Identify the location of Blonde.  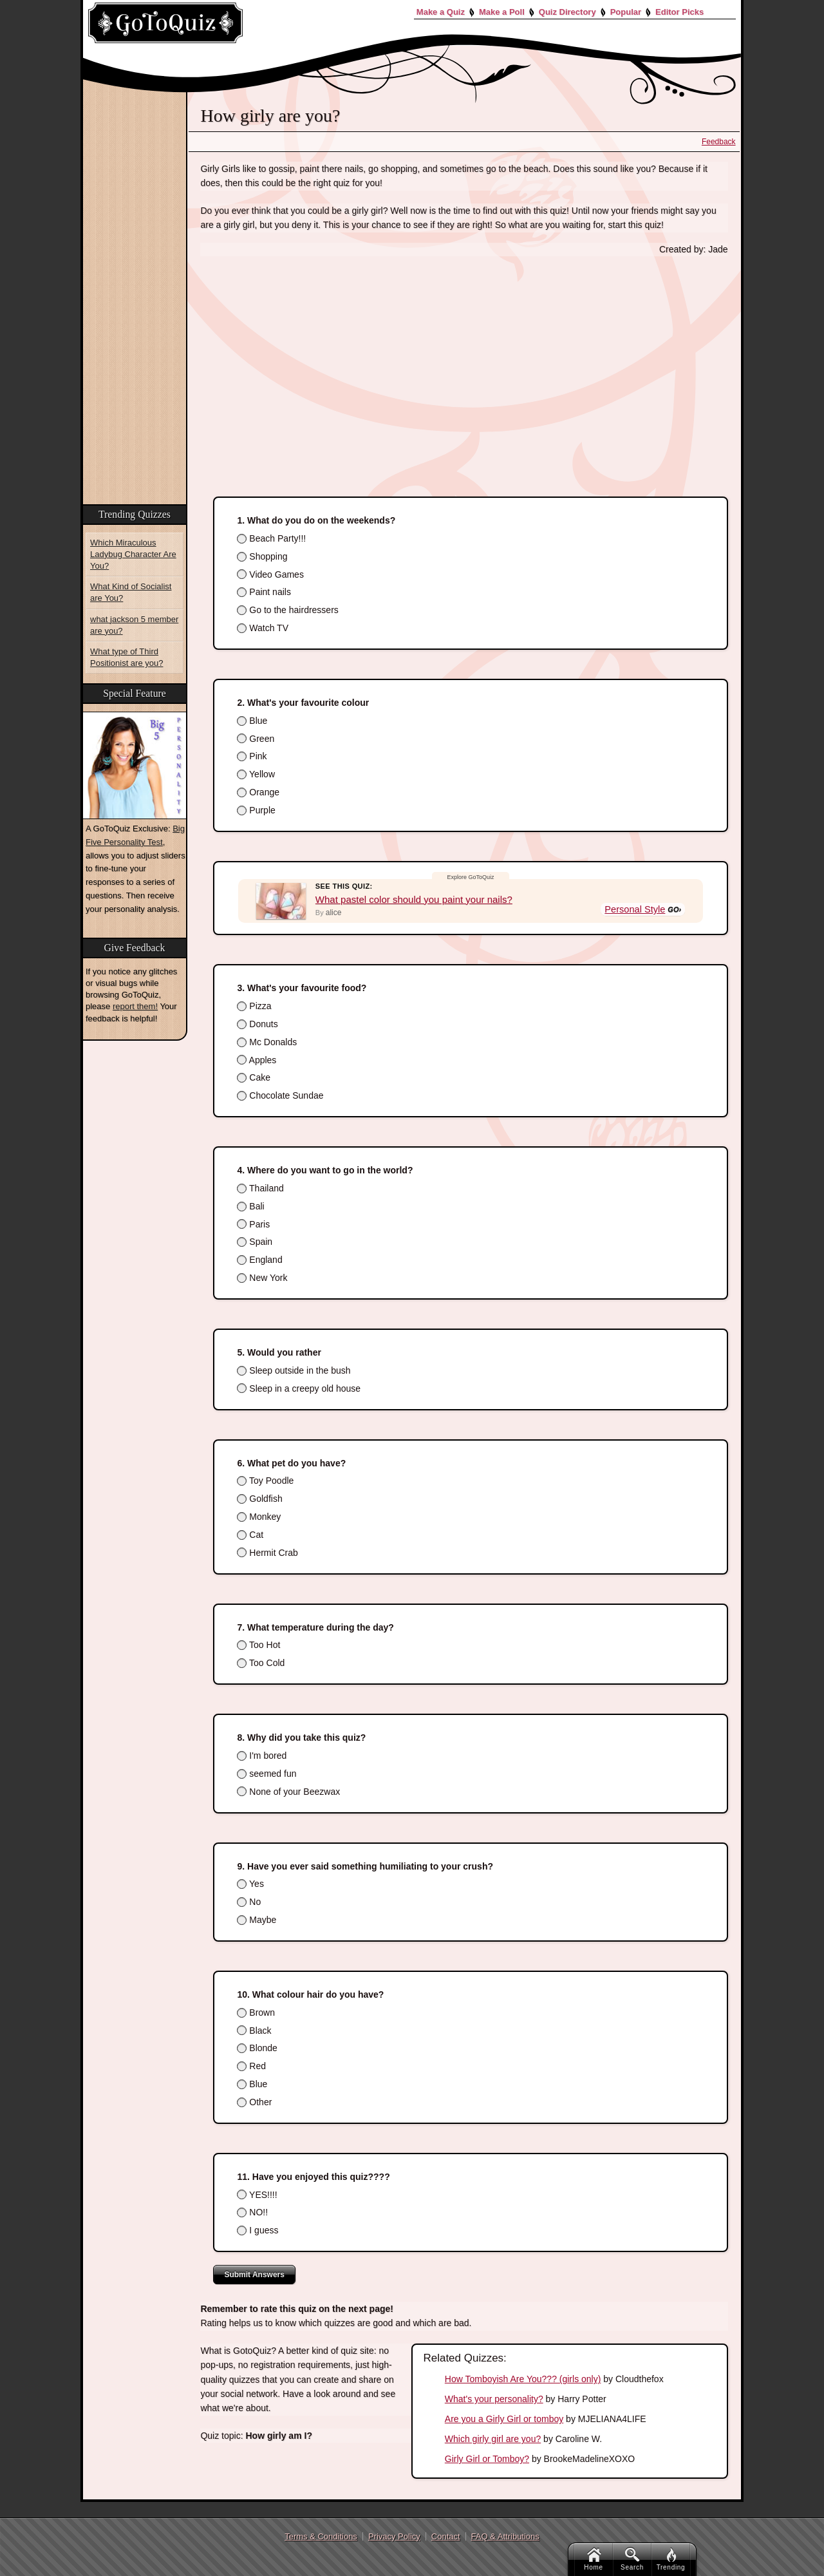
(257, 2048).